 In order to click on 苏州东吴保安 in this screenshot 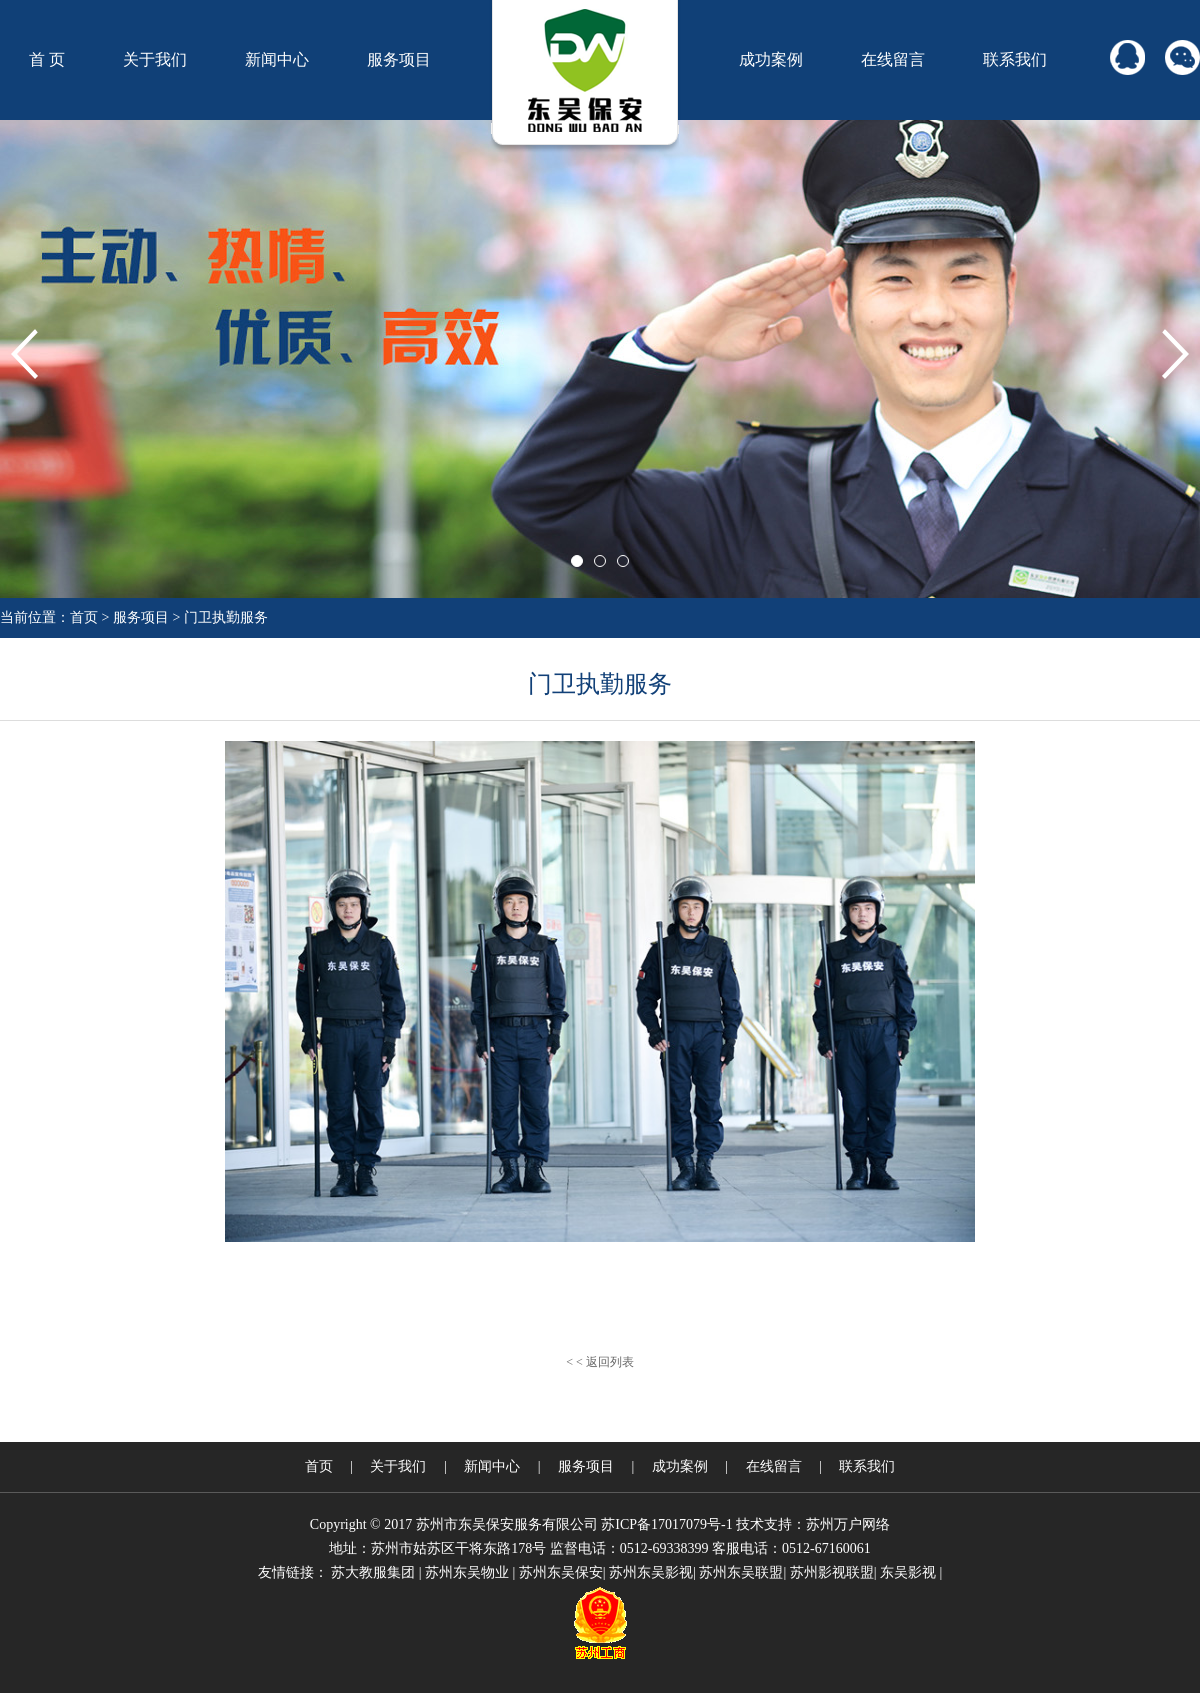, I will do `click(561, 1572)`.